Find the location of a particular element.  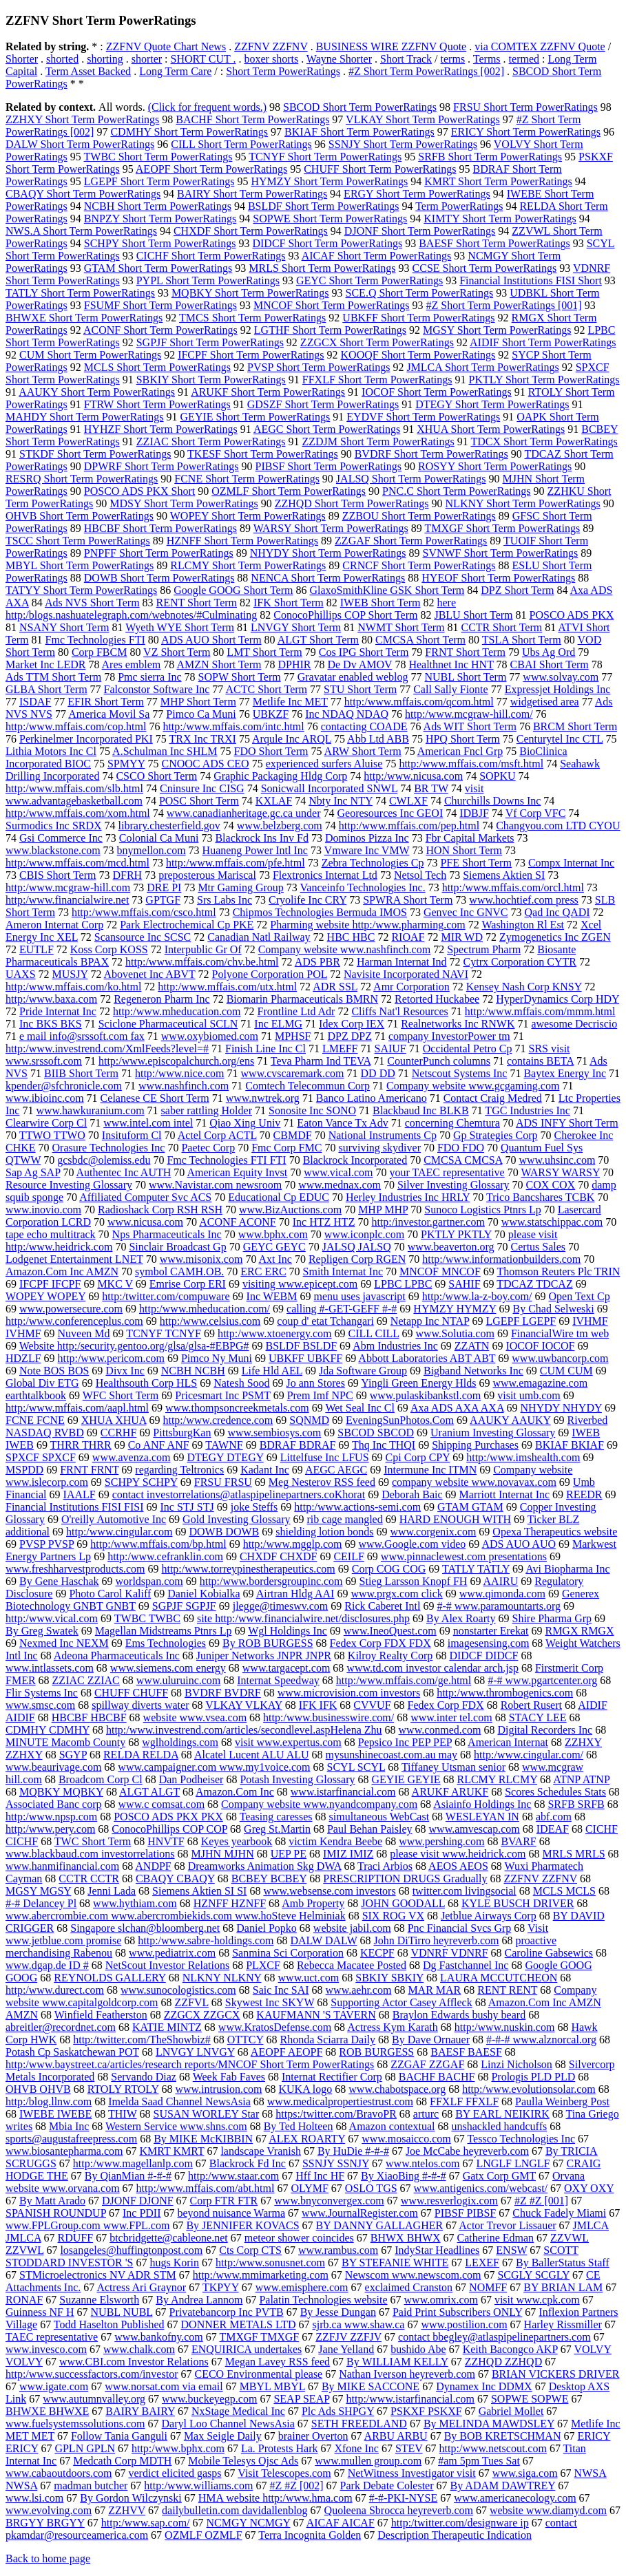

POSCO ADS PKX is located at coordinates (572, 615).